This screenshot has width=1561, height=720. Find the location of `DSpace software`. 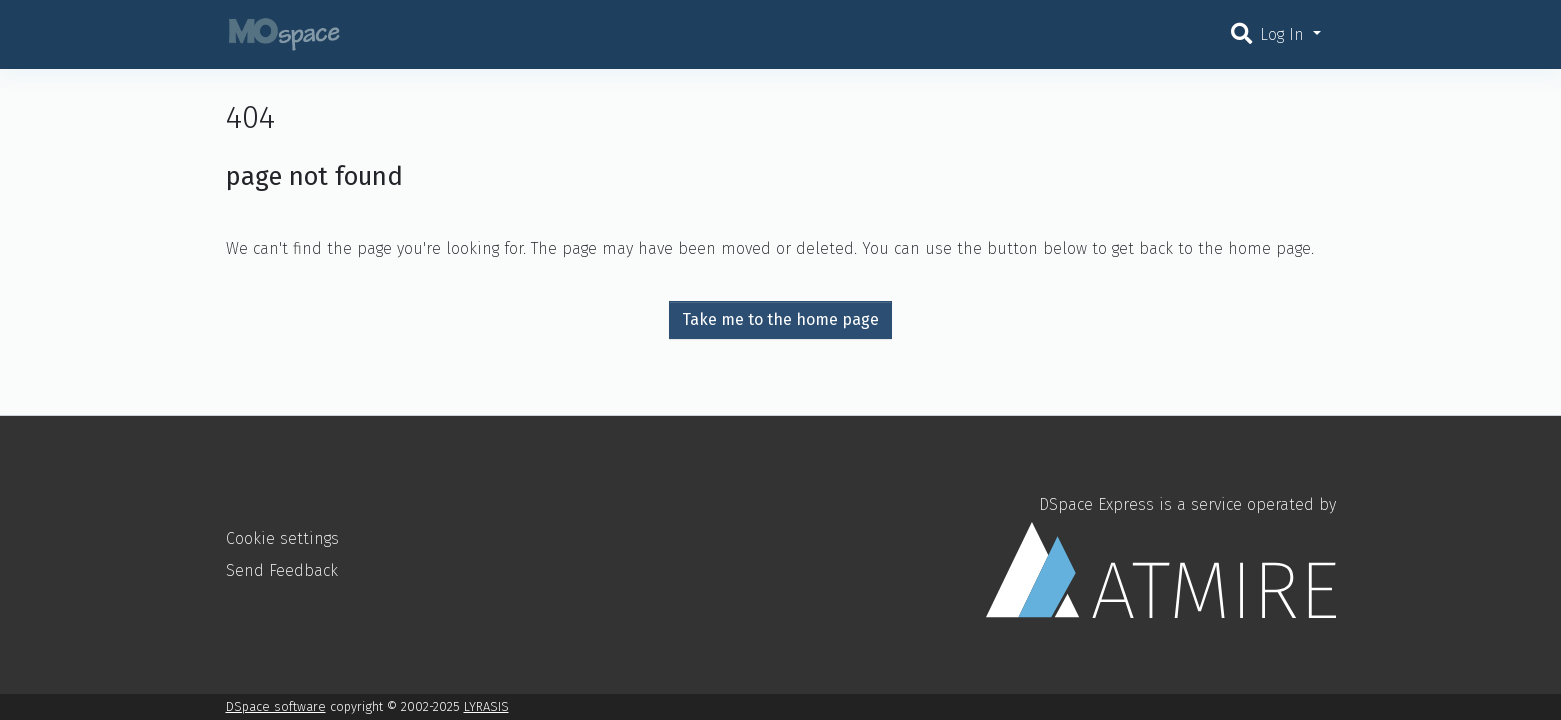

DSpace software is located at coordinates (276, 706).